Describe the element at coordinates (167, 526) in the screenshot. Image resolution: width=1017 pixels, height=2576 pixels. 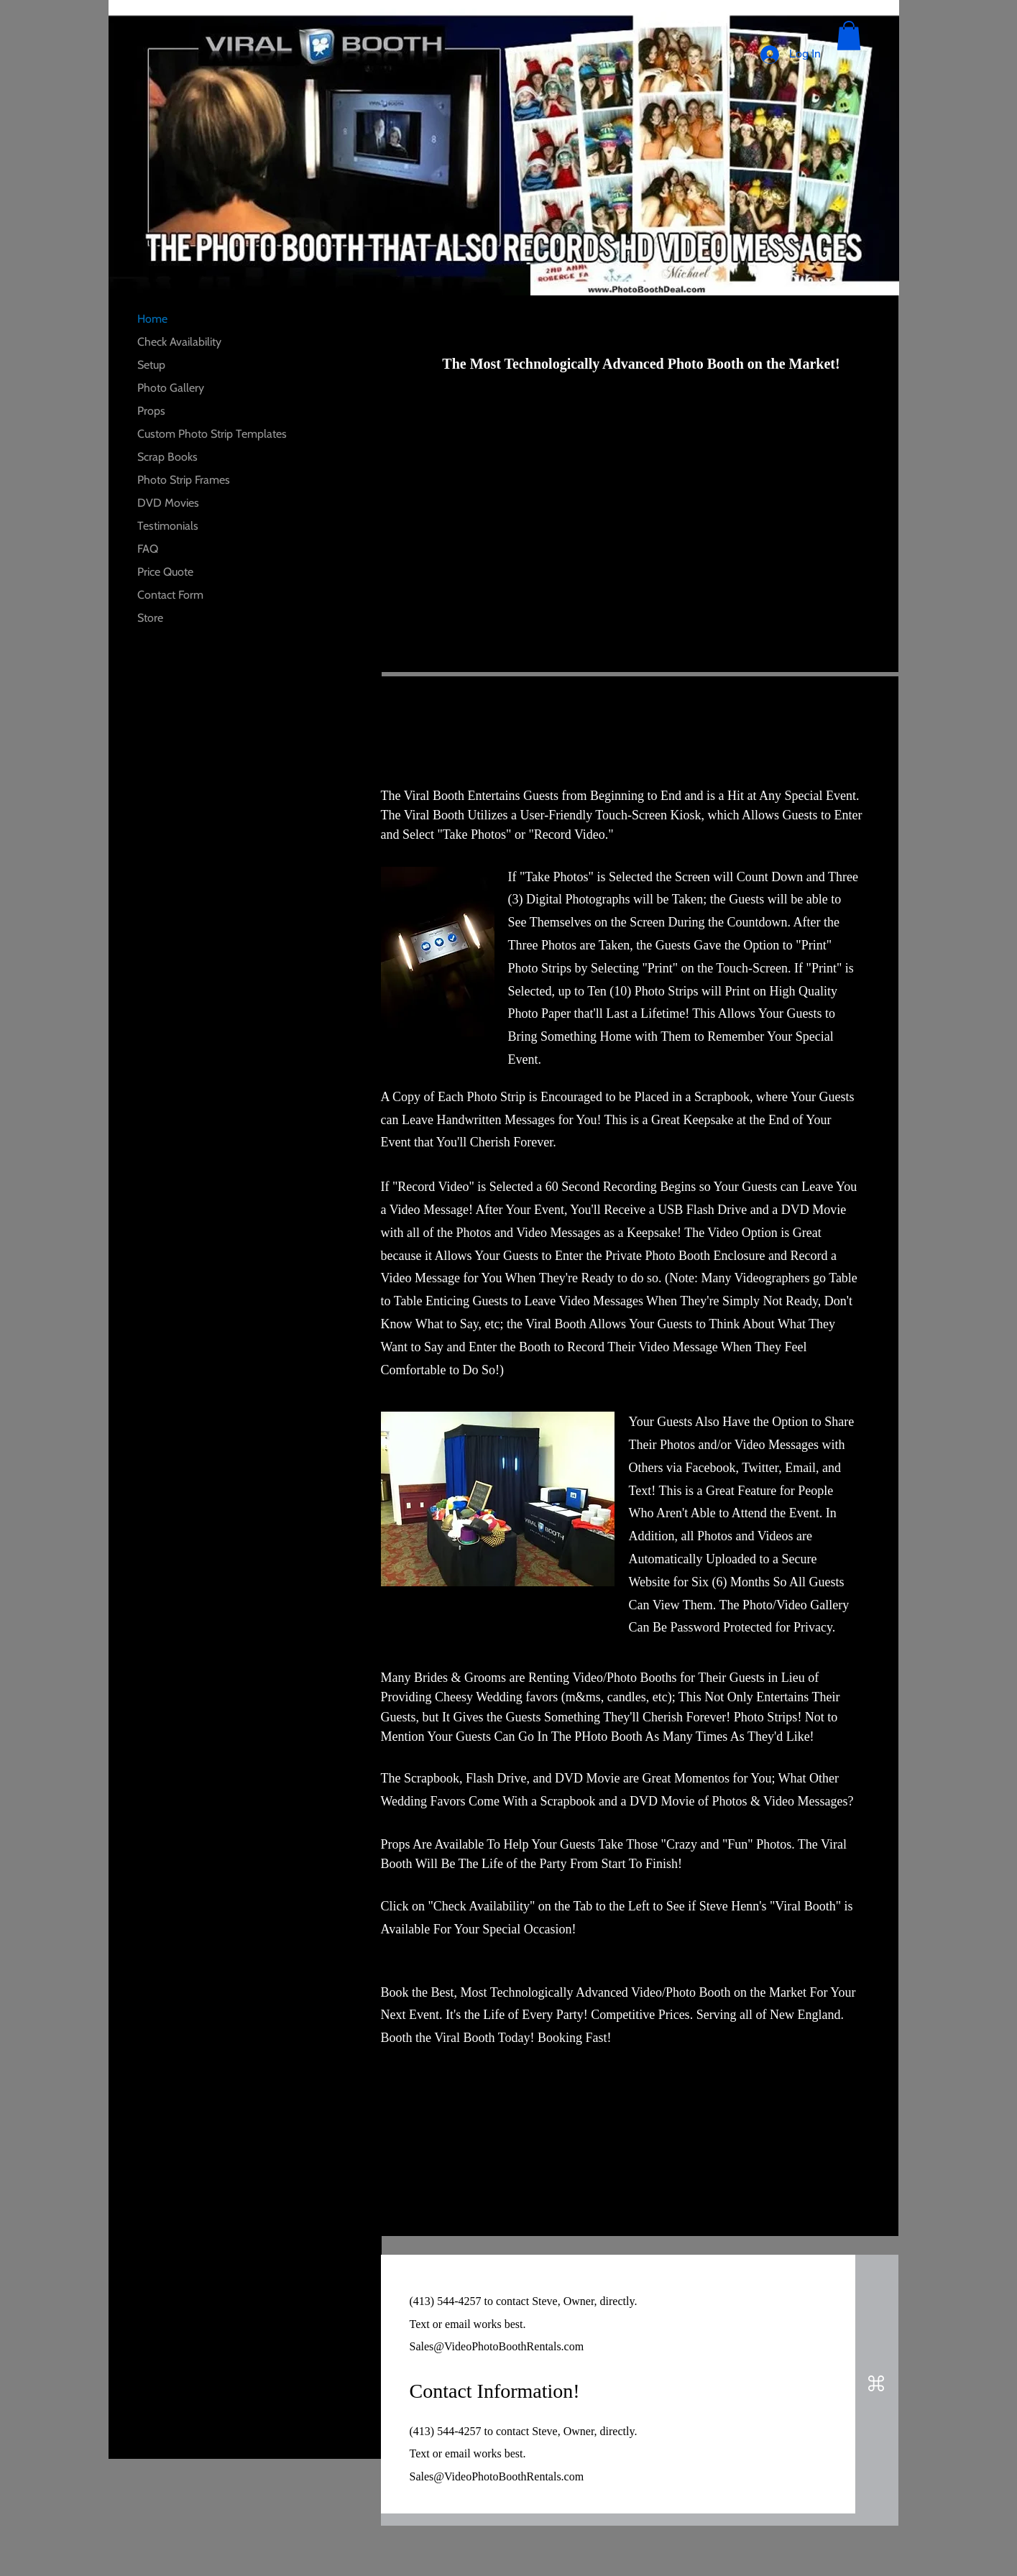
I see `Testimonials` at that location.